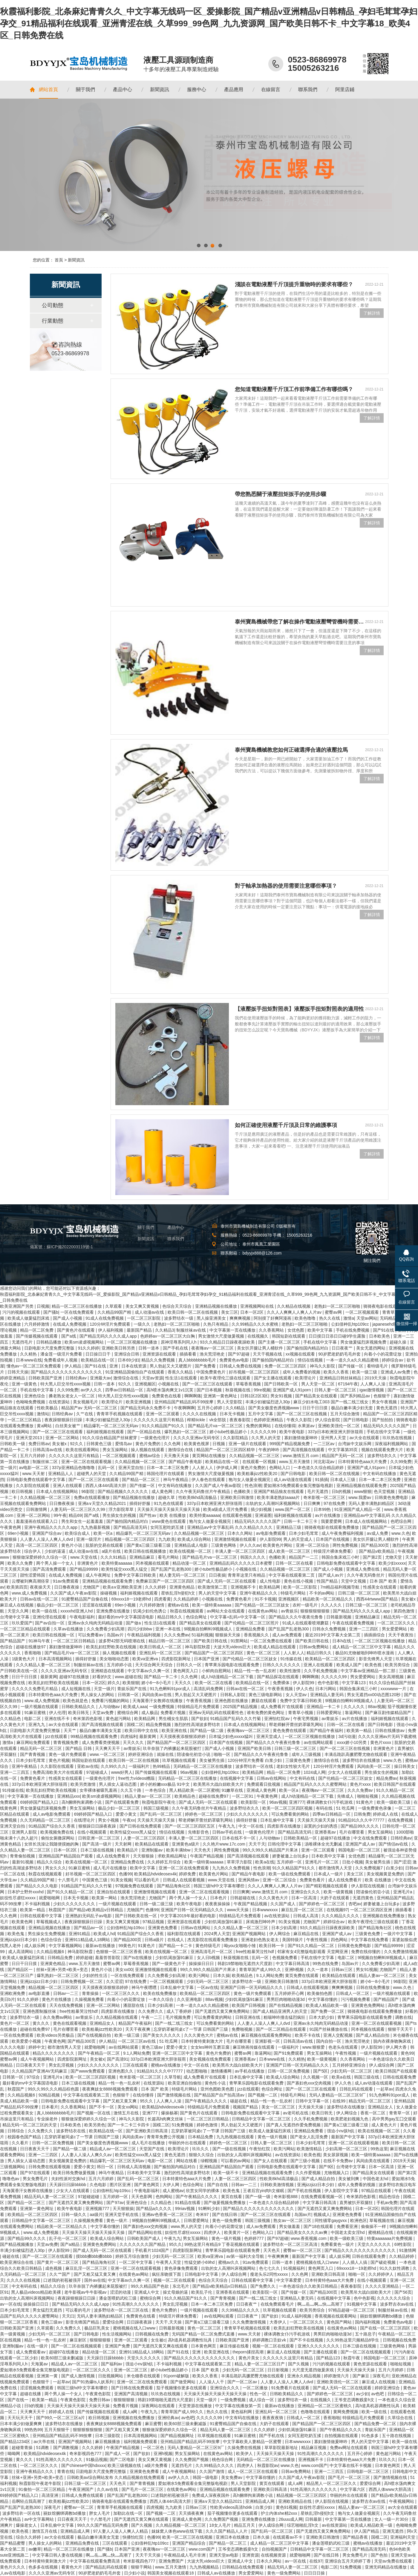  I want to click on 国产伦精品一区二区三区妓女, so click(262, 1605).